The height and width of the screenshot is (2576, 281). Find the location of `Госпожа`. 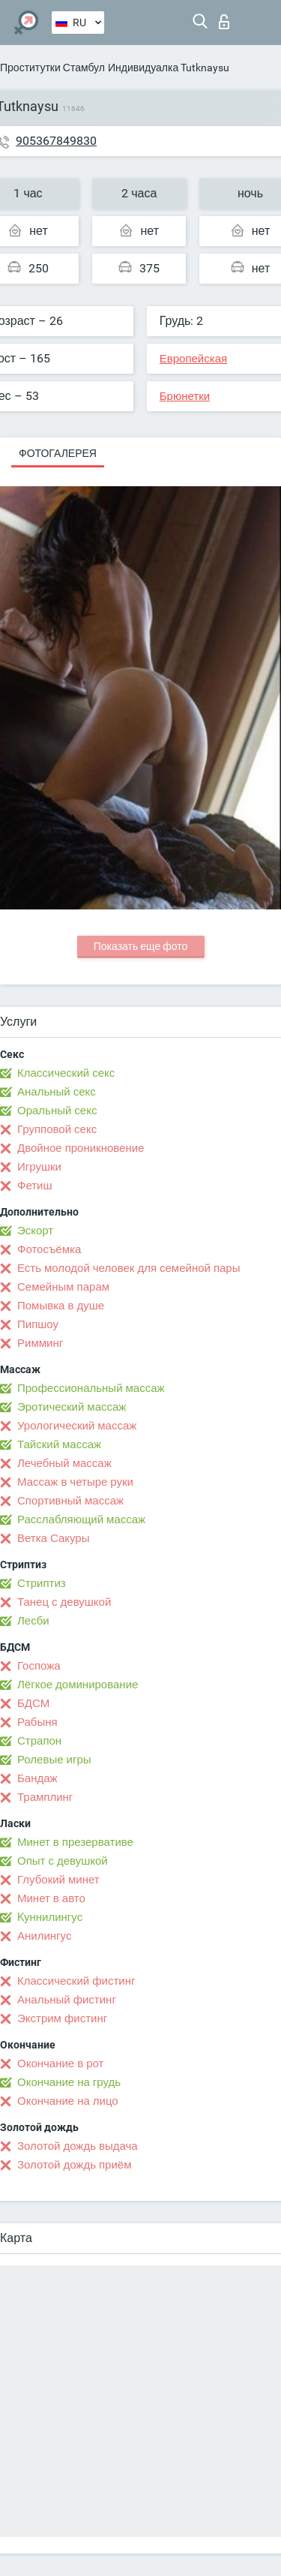

Госпожа is located at coordinates (39, 1666).